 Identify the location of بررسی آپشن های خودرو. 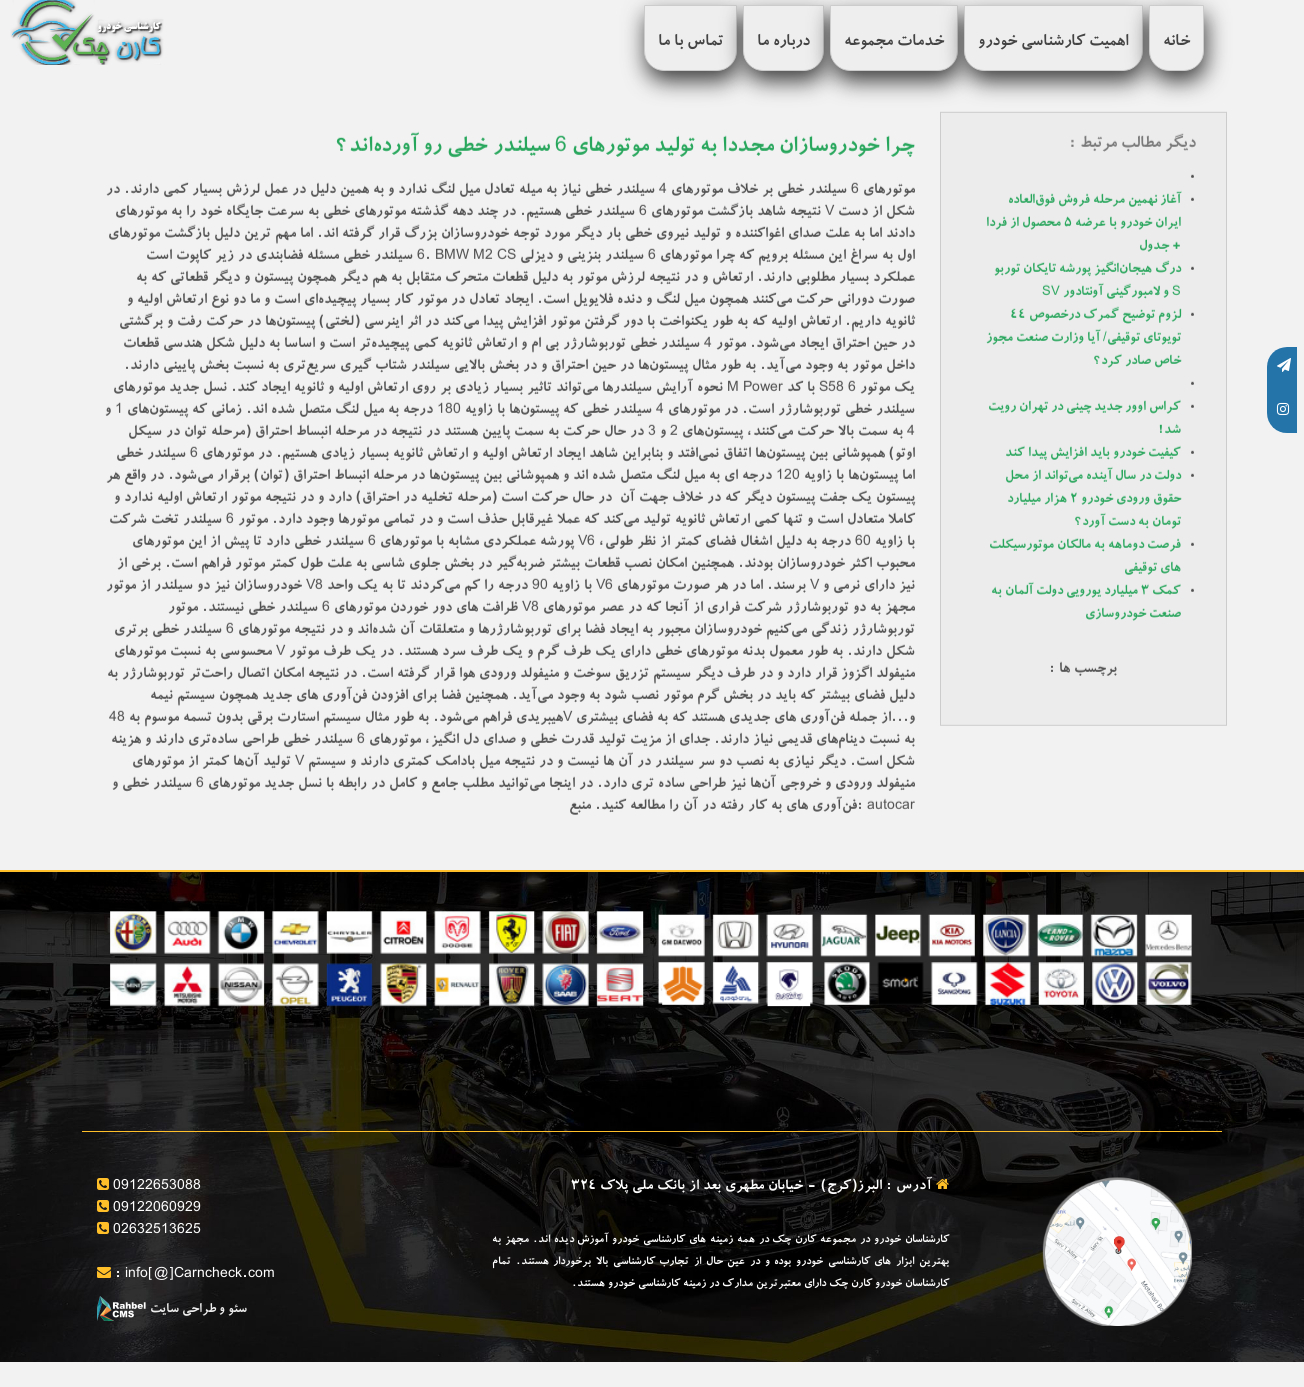
(296, 1037).